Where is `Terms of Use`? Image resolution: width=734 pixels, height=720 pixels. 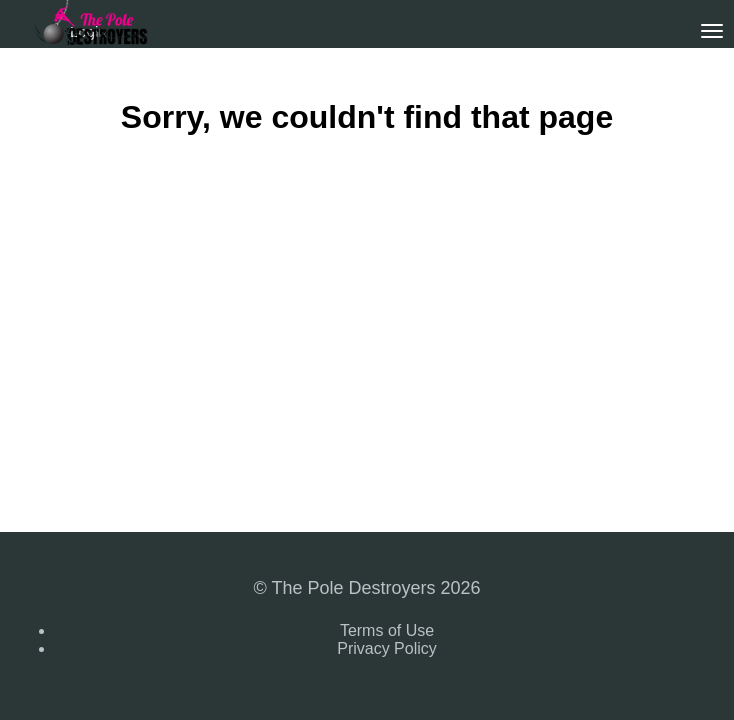
Terms of Use is located at coordinates (387, 630).